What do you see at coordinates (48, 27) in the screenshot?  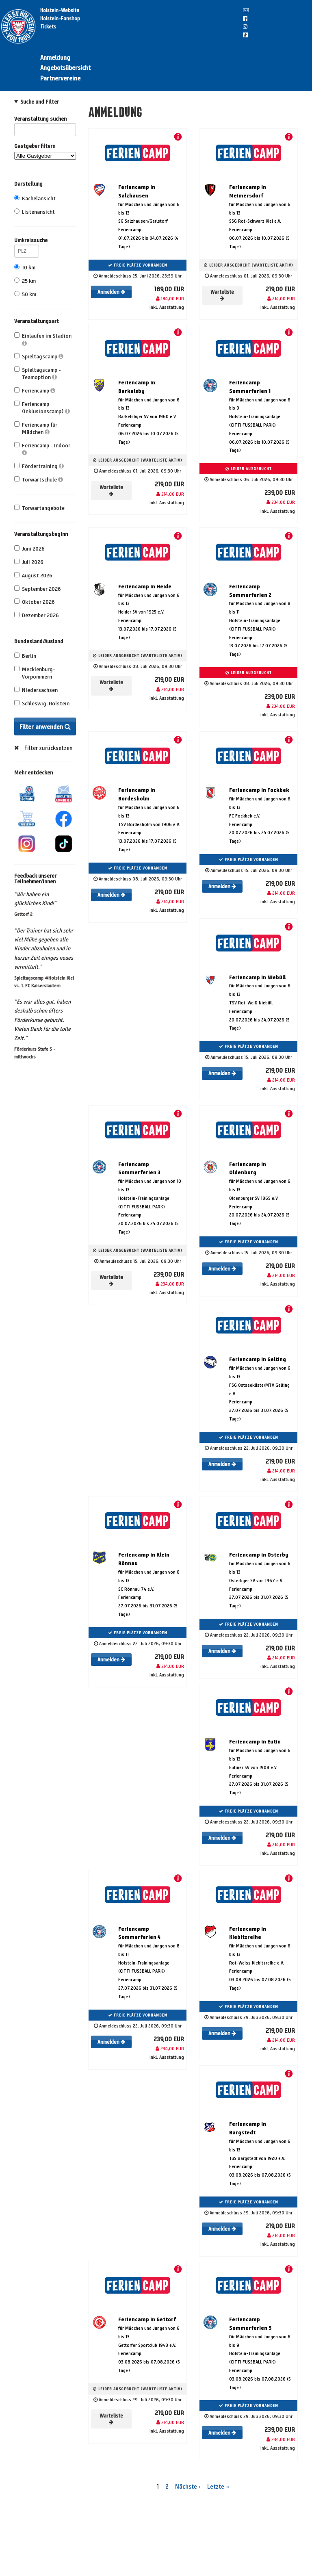 I see `Tickets` at bounding box center [48, 27].